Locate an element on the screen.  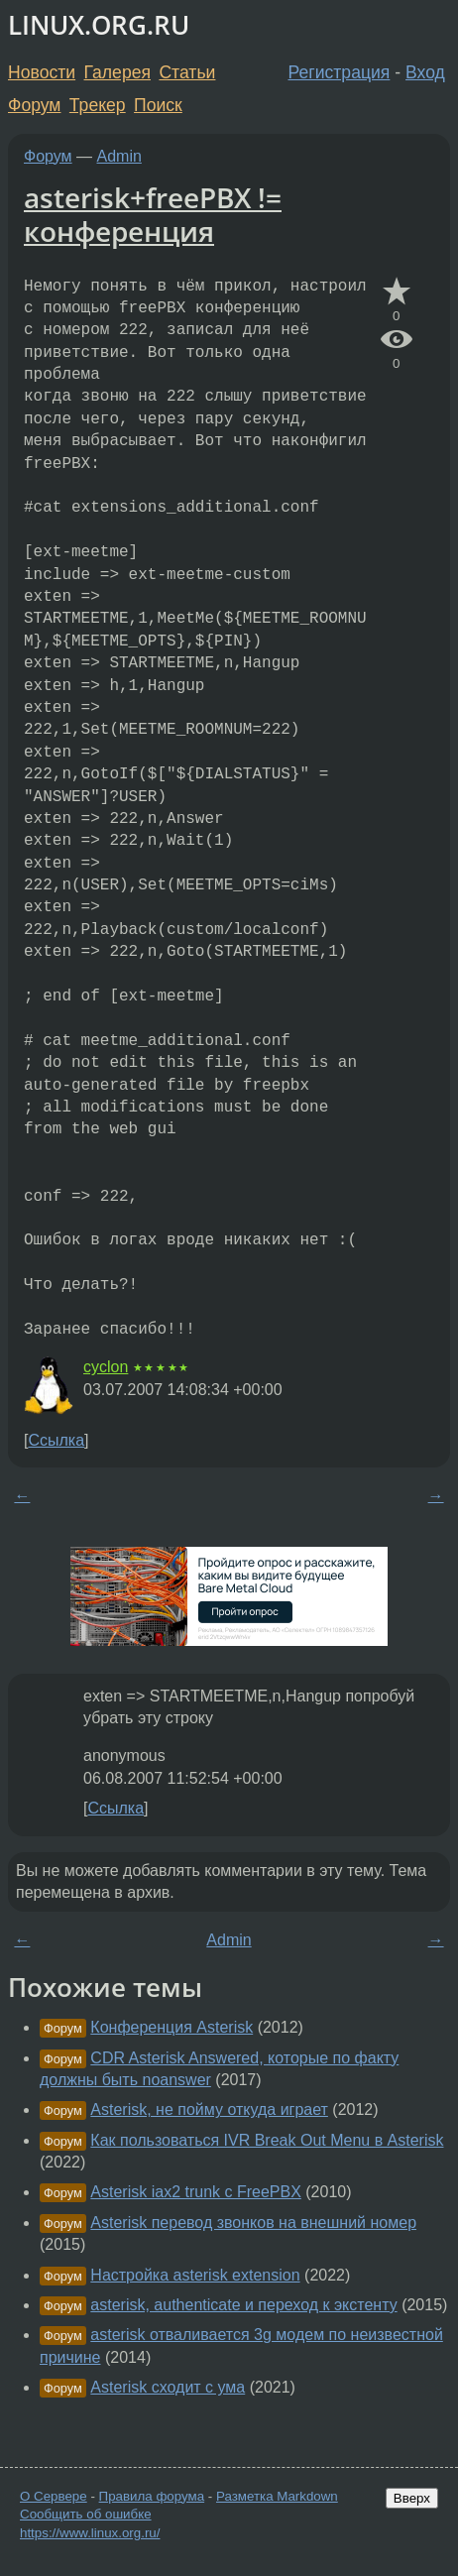
Трекер is located at coordinates (97, 105).